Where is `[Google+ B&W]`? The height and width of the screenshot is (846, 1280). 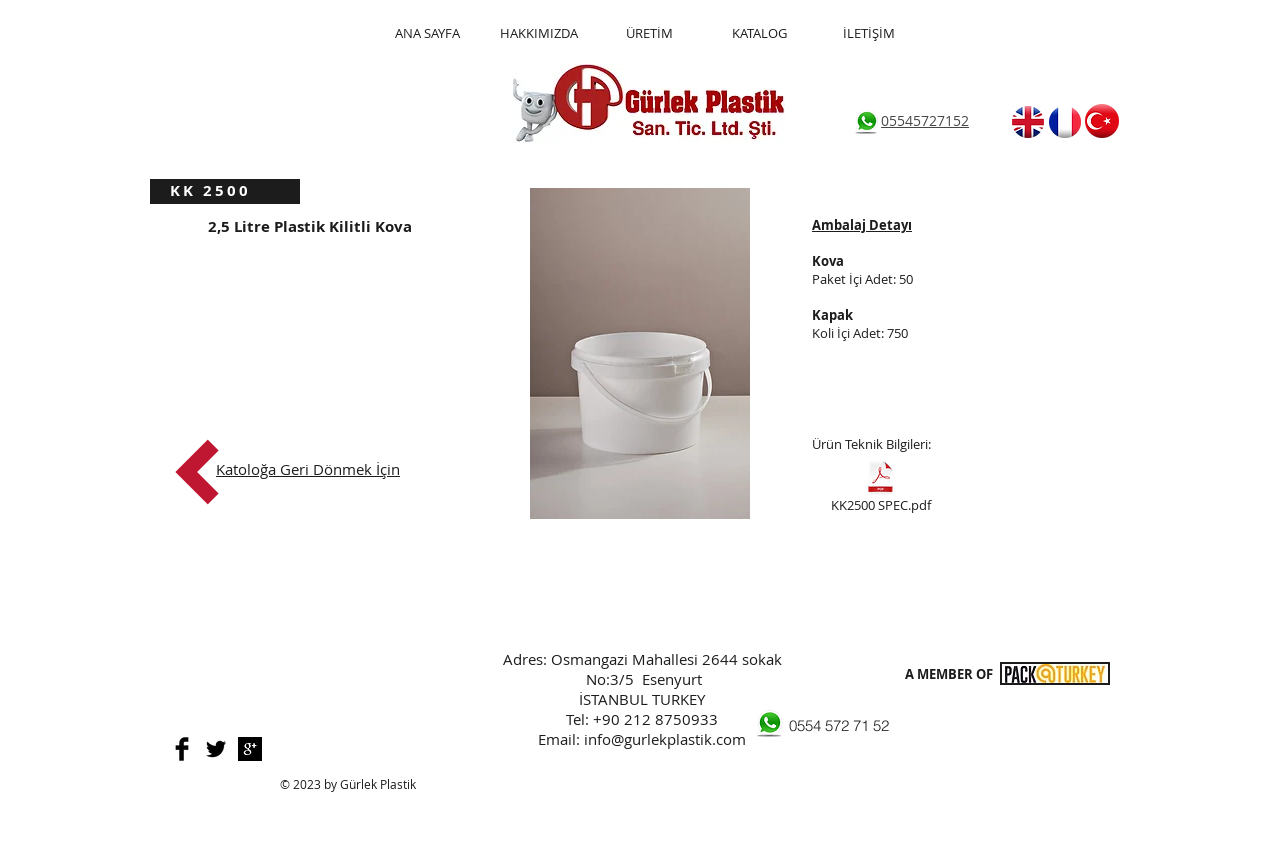 [Google+ B&W] is located at coordinates (250, 749).